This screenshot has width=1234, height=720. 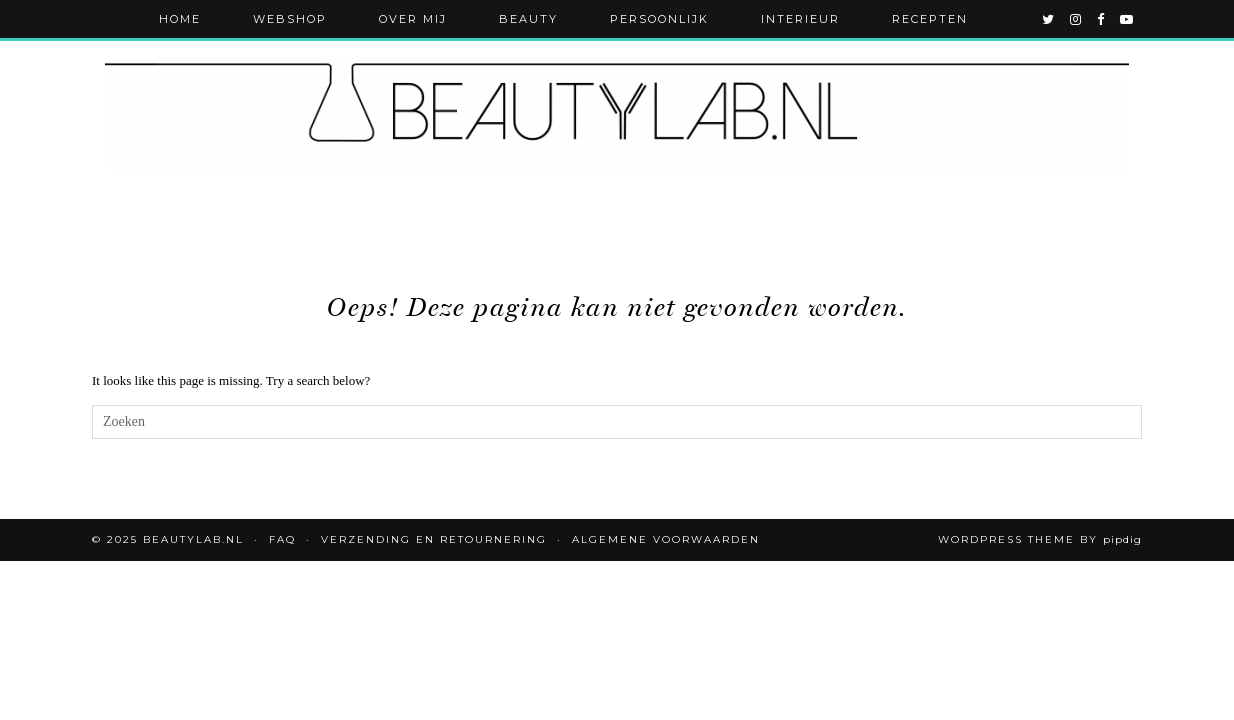 What do you see at coordinates (434, 539) in the screenshot?
I see `Verzending en retournering` at bounding box center [434, 539].